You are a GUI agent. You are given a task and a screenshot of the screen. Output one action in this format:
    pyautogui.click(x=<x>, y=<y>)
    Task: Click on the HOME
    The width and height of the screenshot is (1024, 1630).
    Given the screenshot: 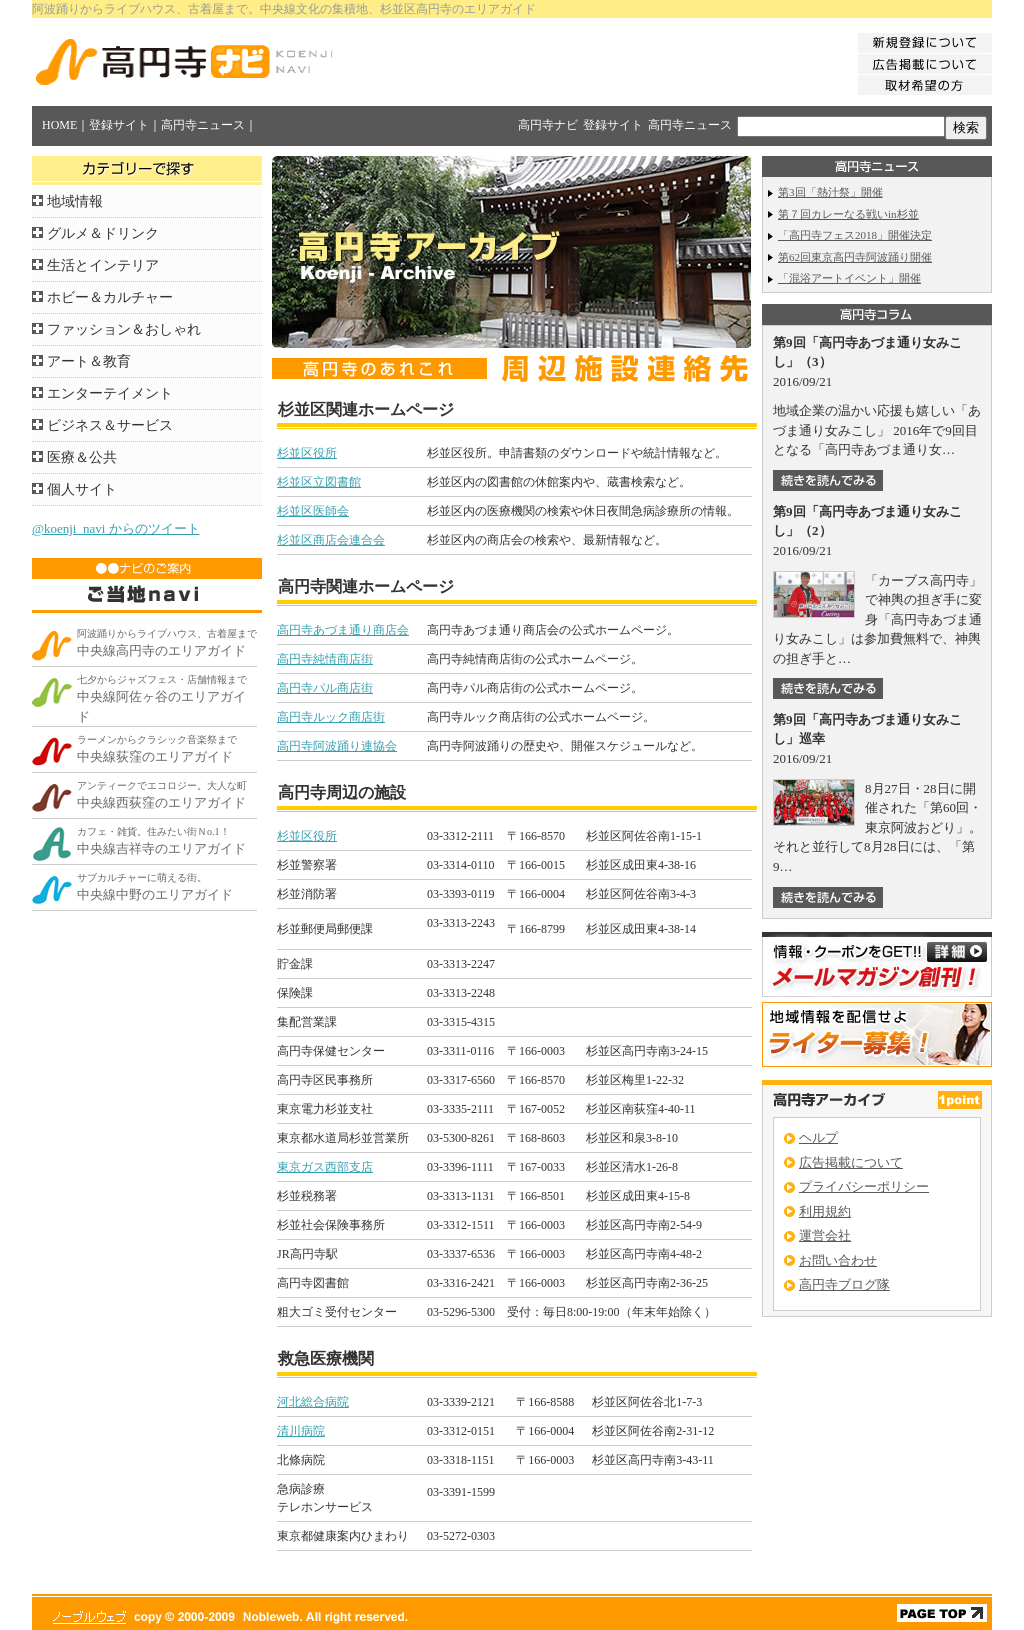 What is the action you would take?
    pyautogui.click(x=59, y=125)
    